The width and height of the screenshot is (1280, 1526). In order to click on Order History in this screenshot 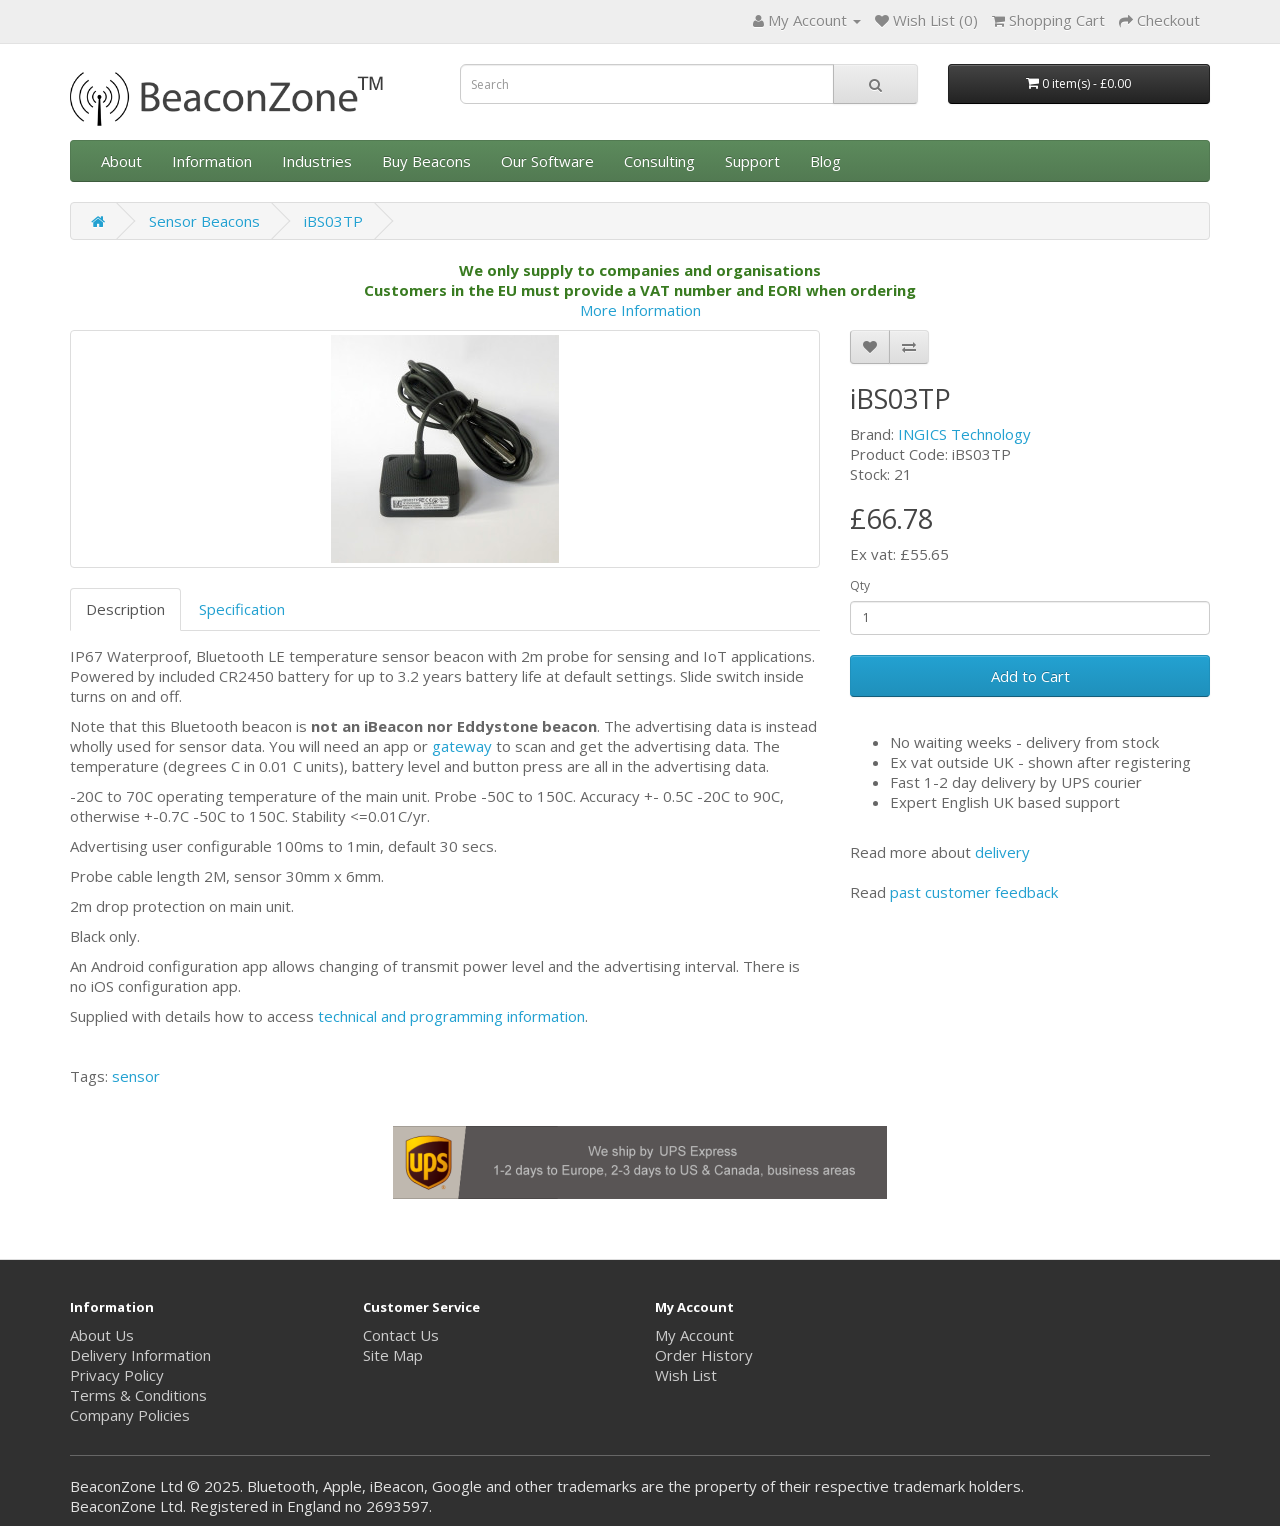, I will do `click(704, 1355)`.